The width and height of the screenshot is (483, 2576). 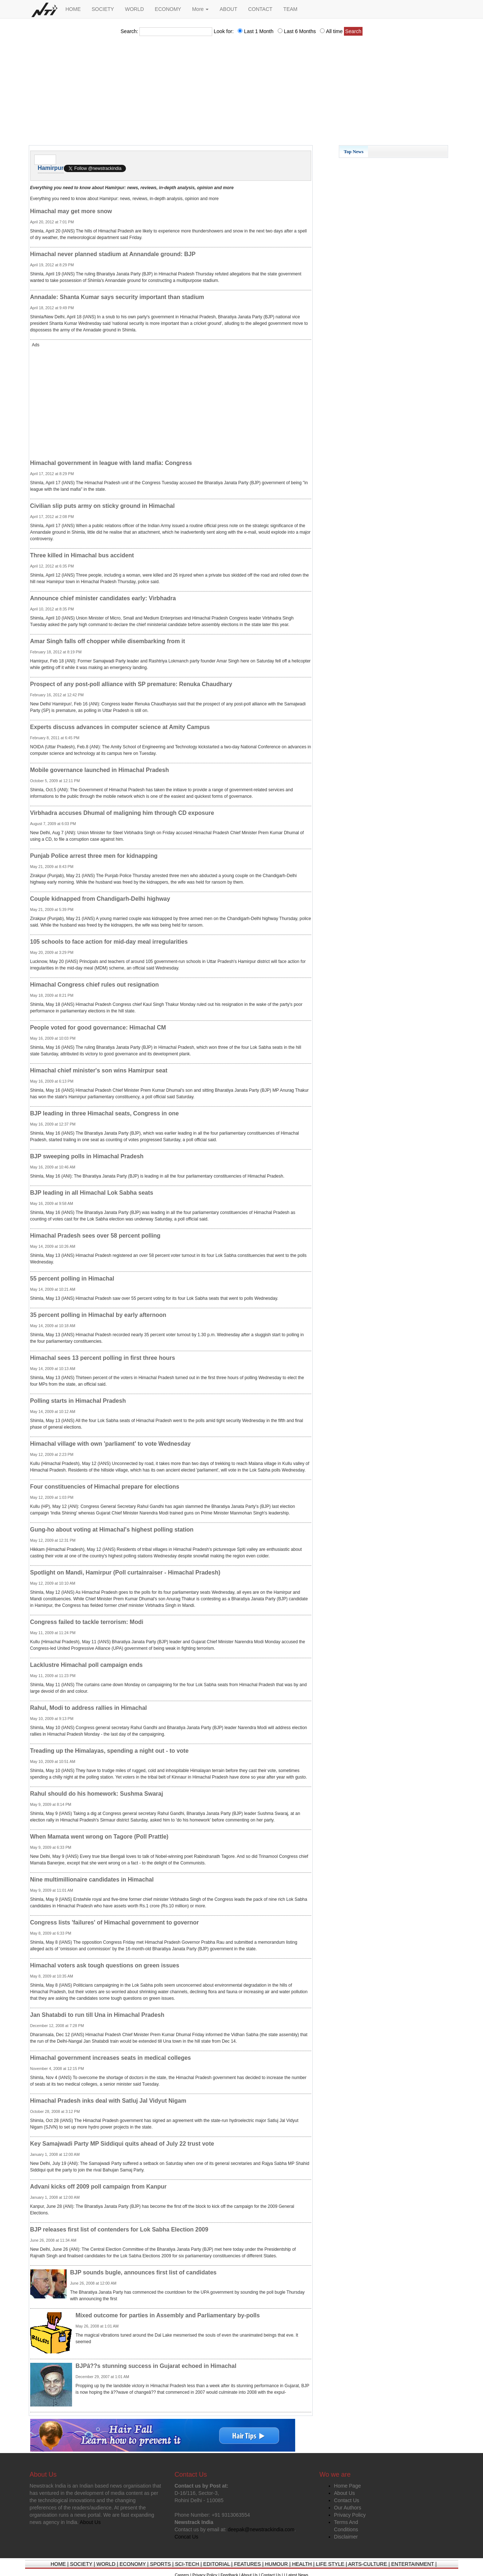 I want to click on Himachal Pradesh sees over 58 percent polling, so click(x=95, y=1236).